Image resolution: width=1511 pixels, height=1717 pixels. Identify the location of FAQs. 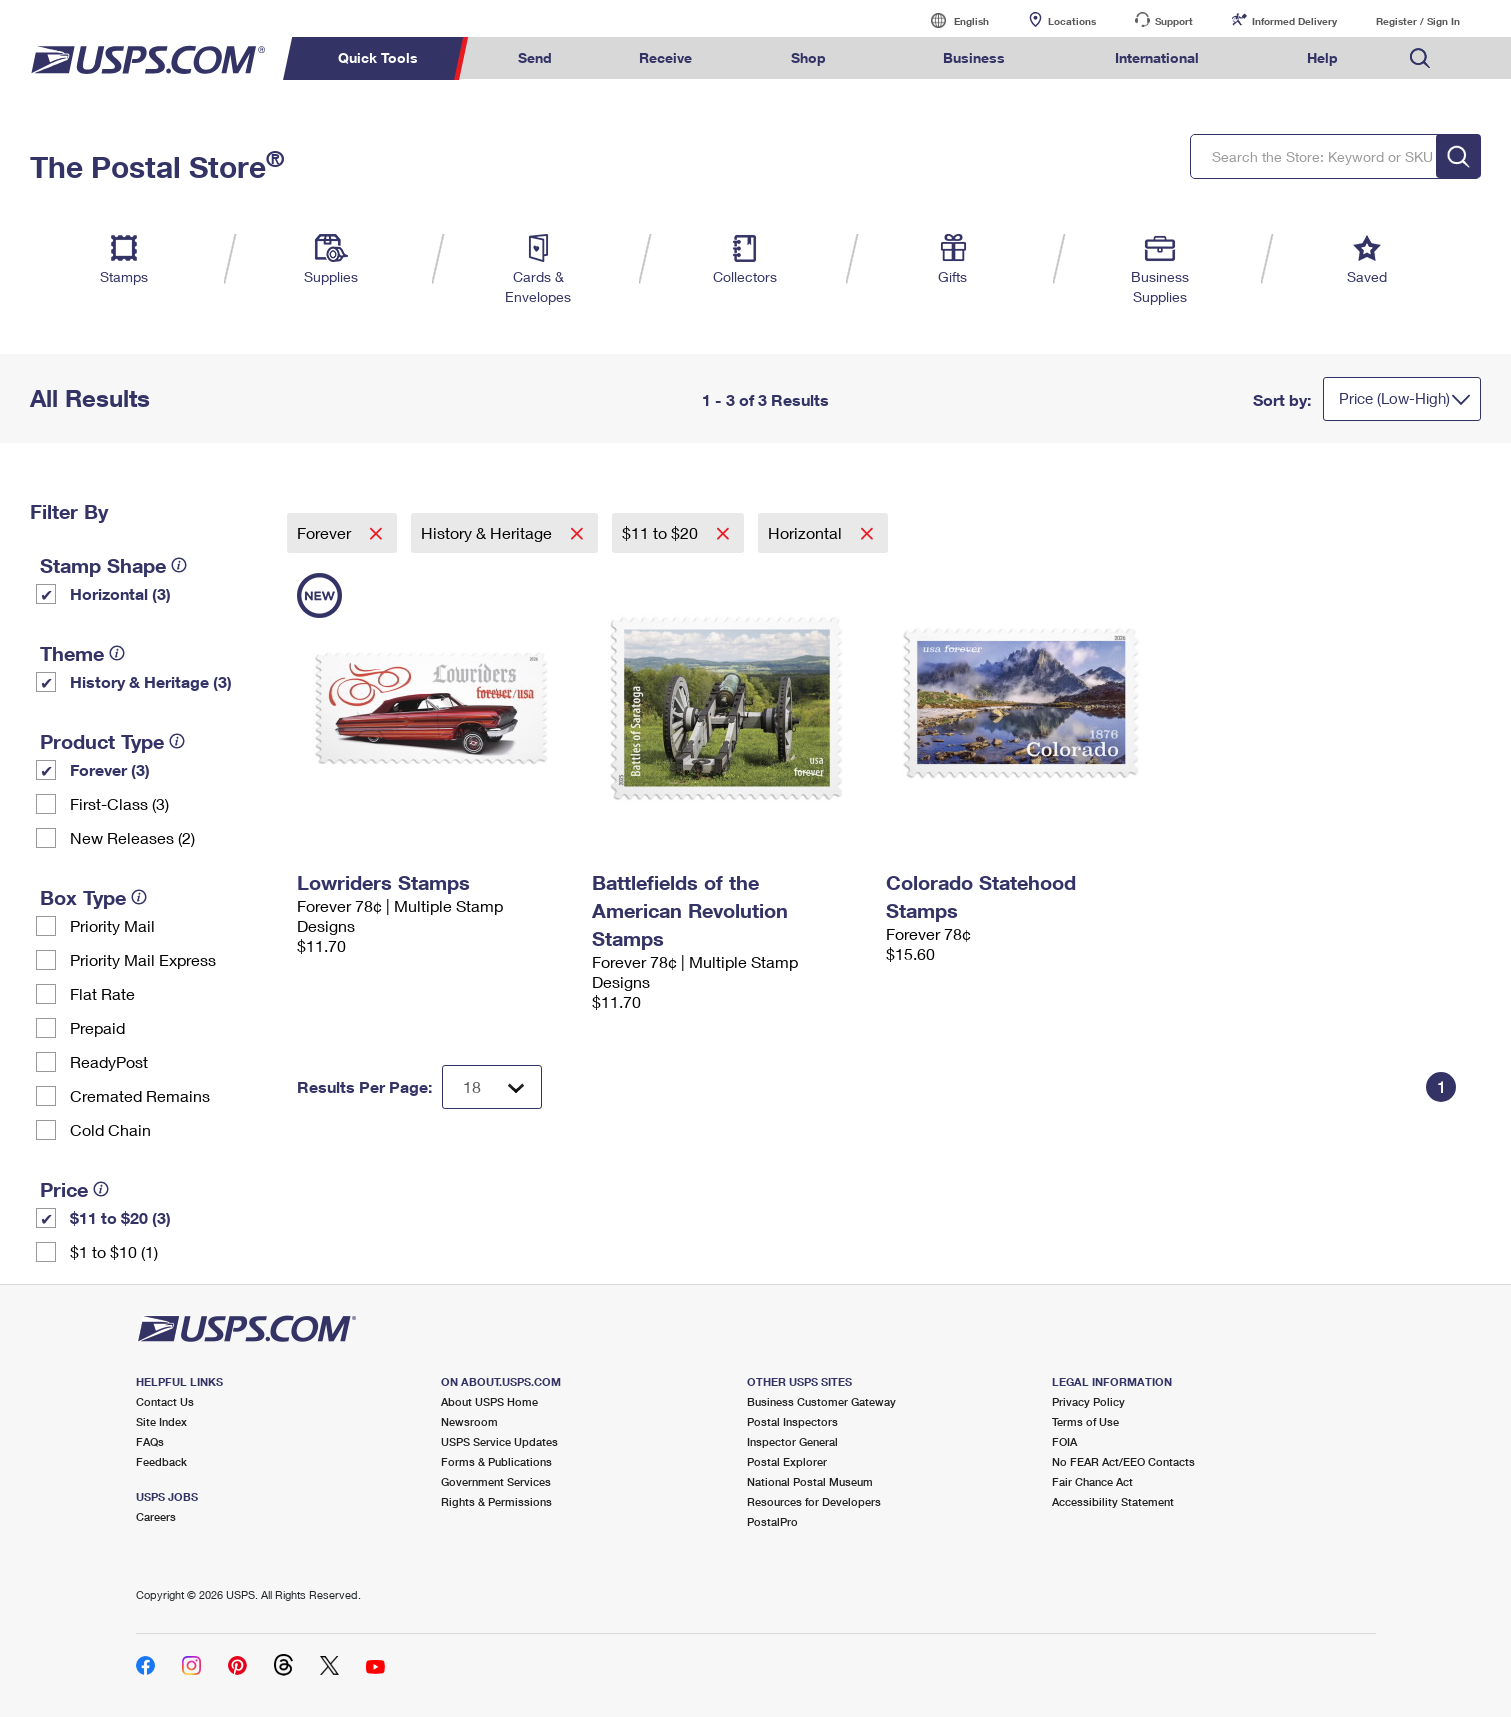
(150, 1441).